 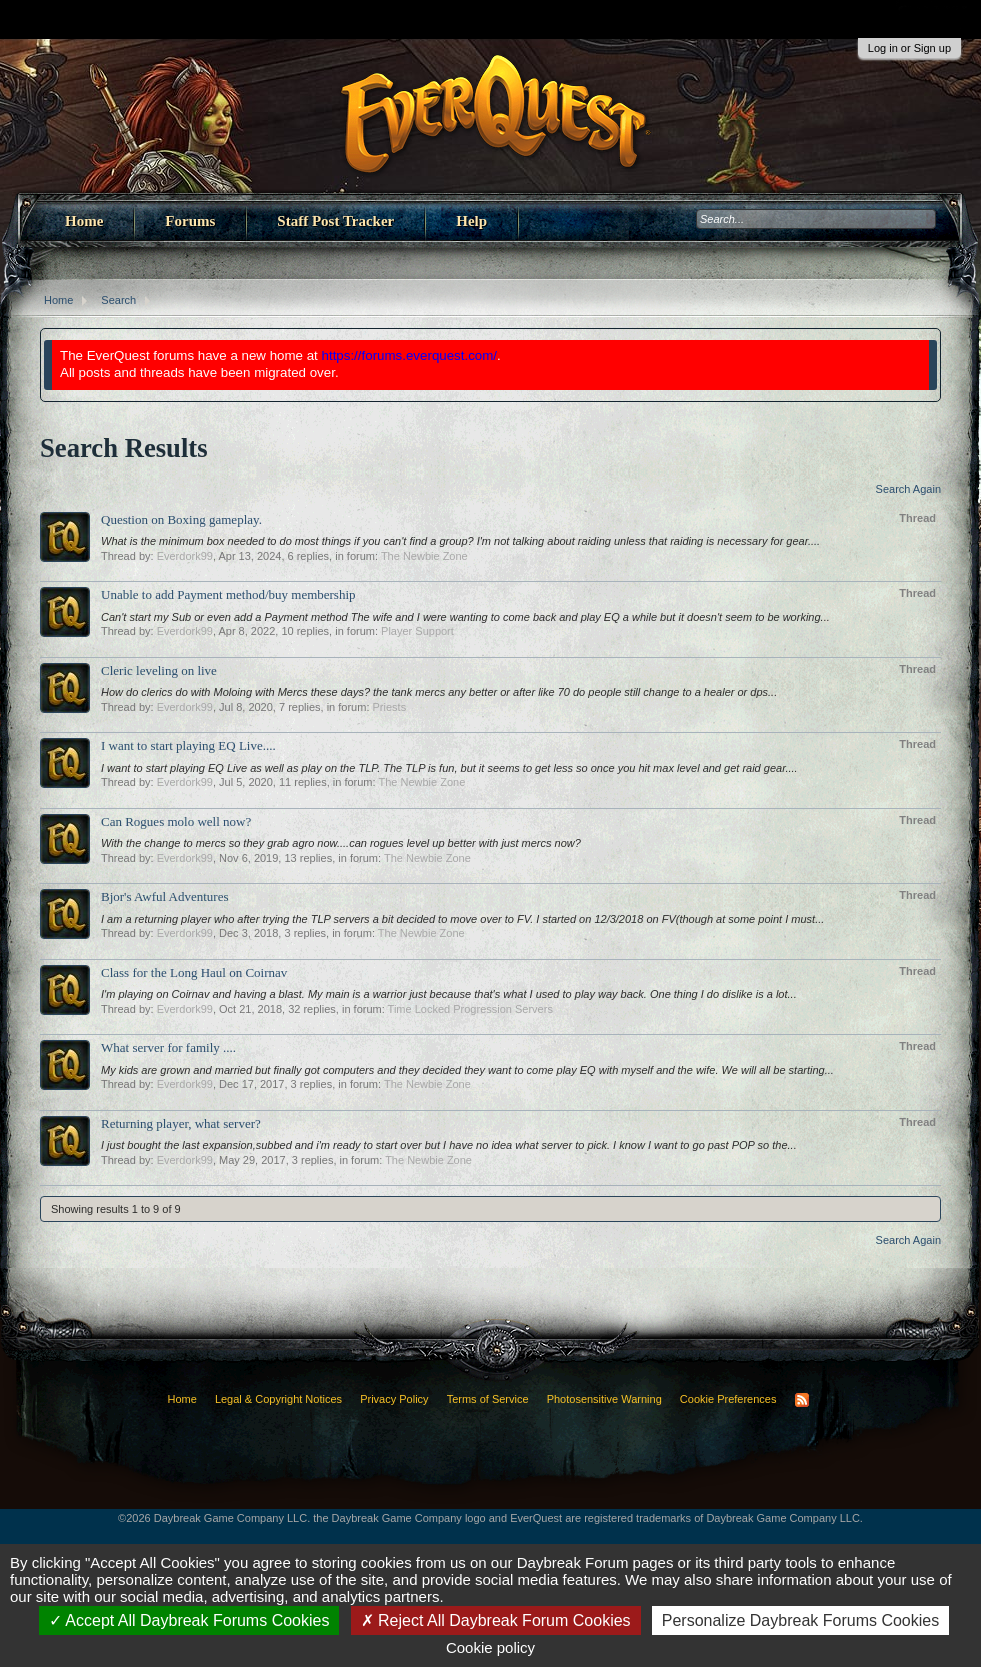 What do you see at coordinates (176, 821) in the screenshot?
I see `Can Rogues molo well now?` at bounding box center [176, 821].